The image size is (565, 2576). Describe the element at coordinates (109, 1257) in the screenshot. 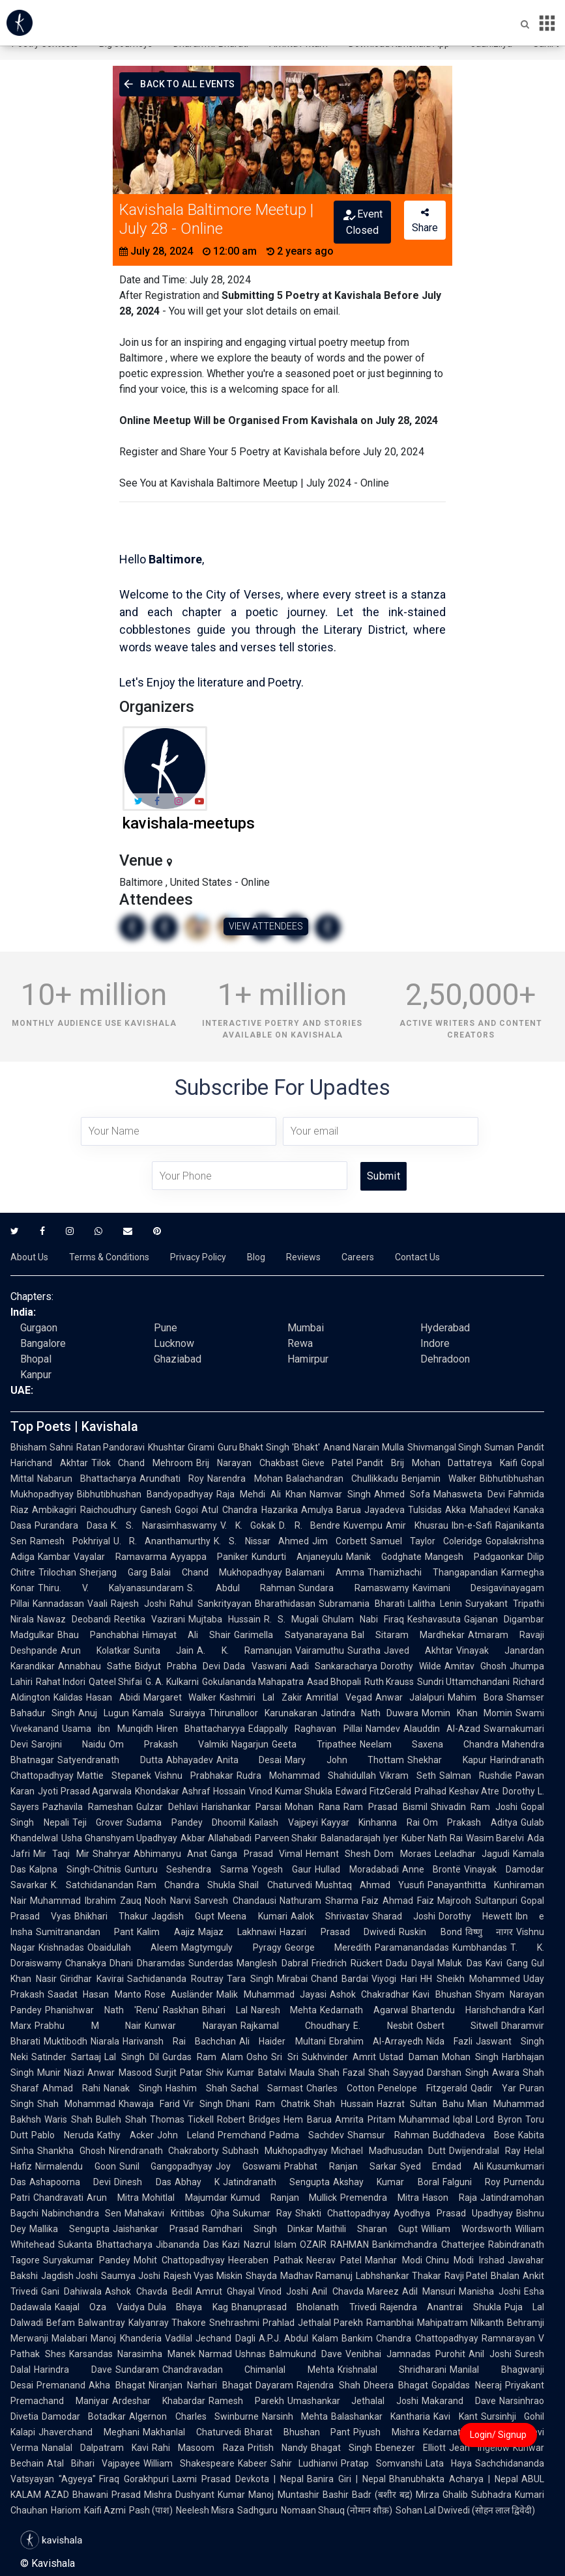

I see `Terms & Conditions` at that location.